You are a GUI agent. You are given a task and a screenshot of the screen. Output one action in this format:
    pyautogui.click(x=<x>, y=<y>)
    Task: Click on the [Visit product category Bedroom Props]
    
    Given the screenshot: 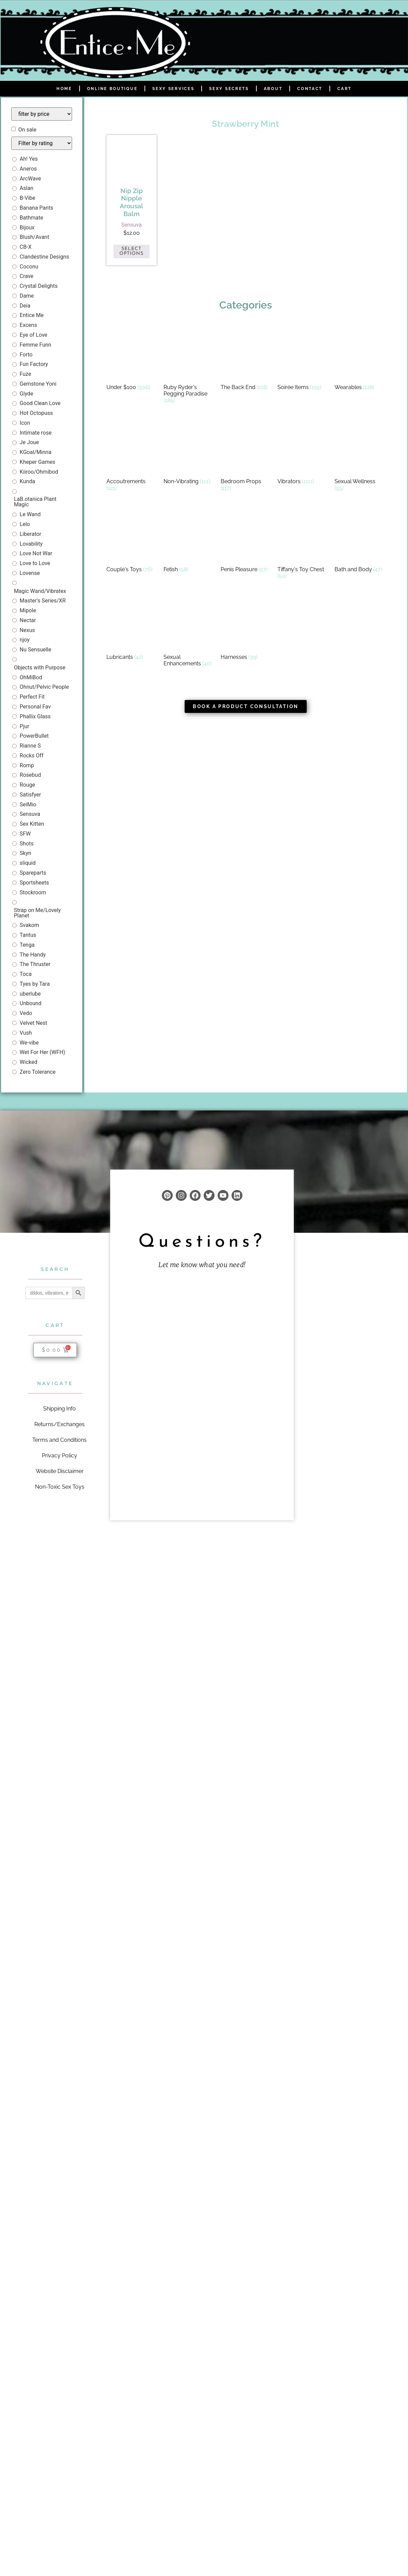 What is the action you would take?
    pyautogui.click(x=246, y=457)
    